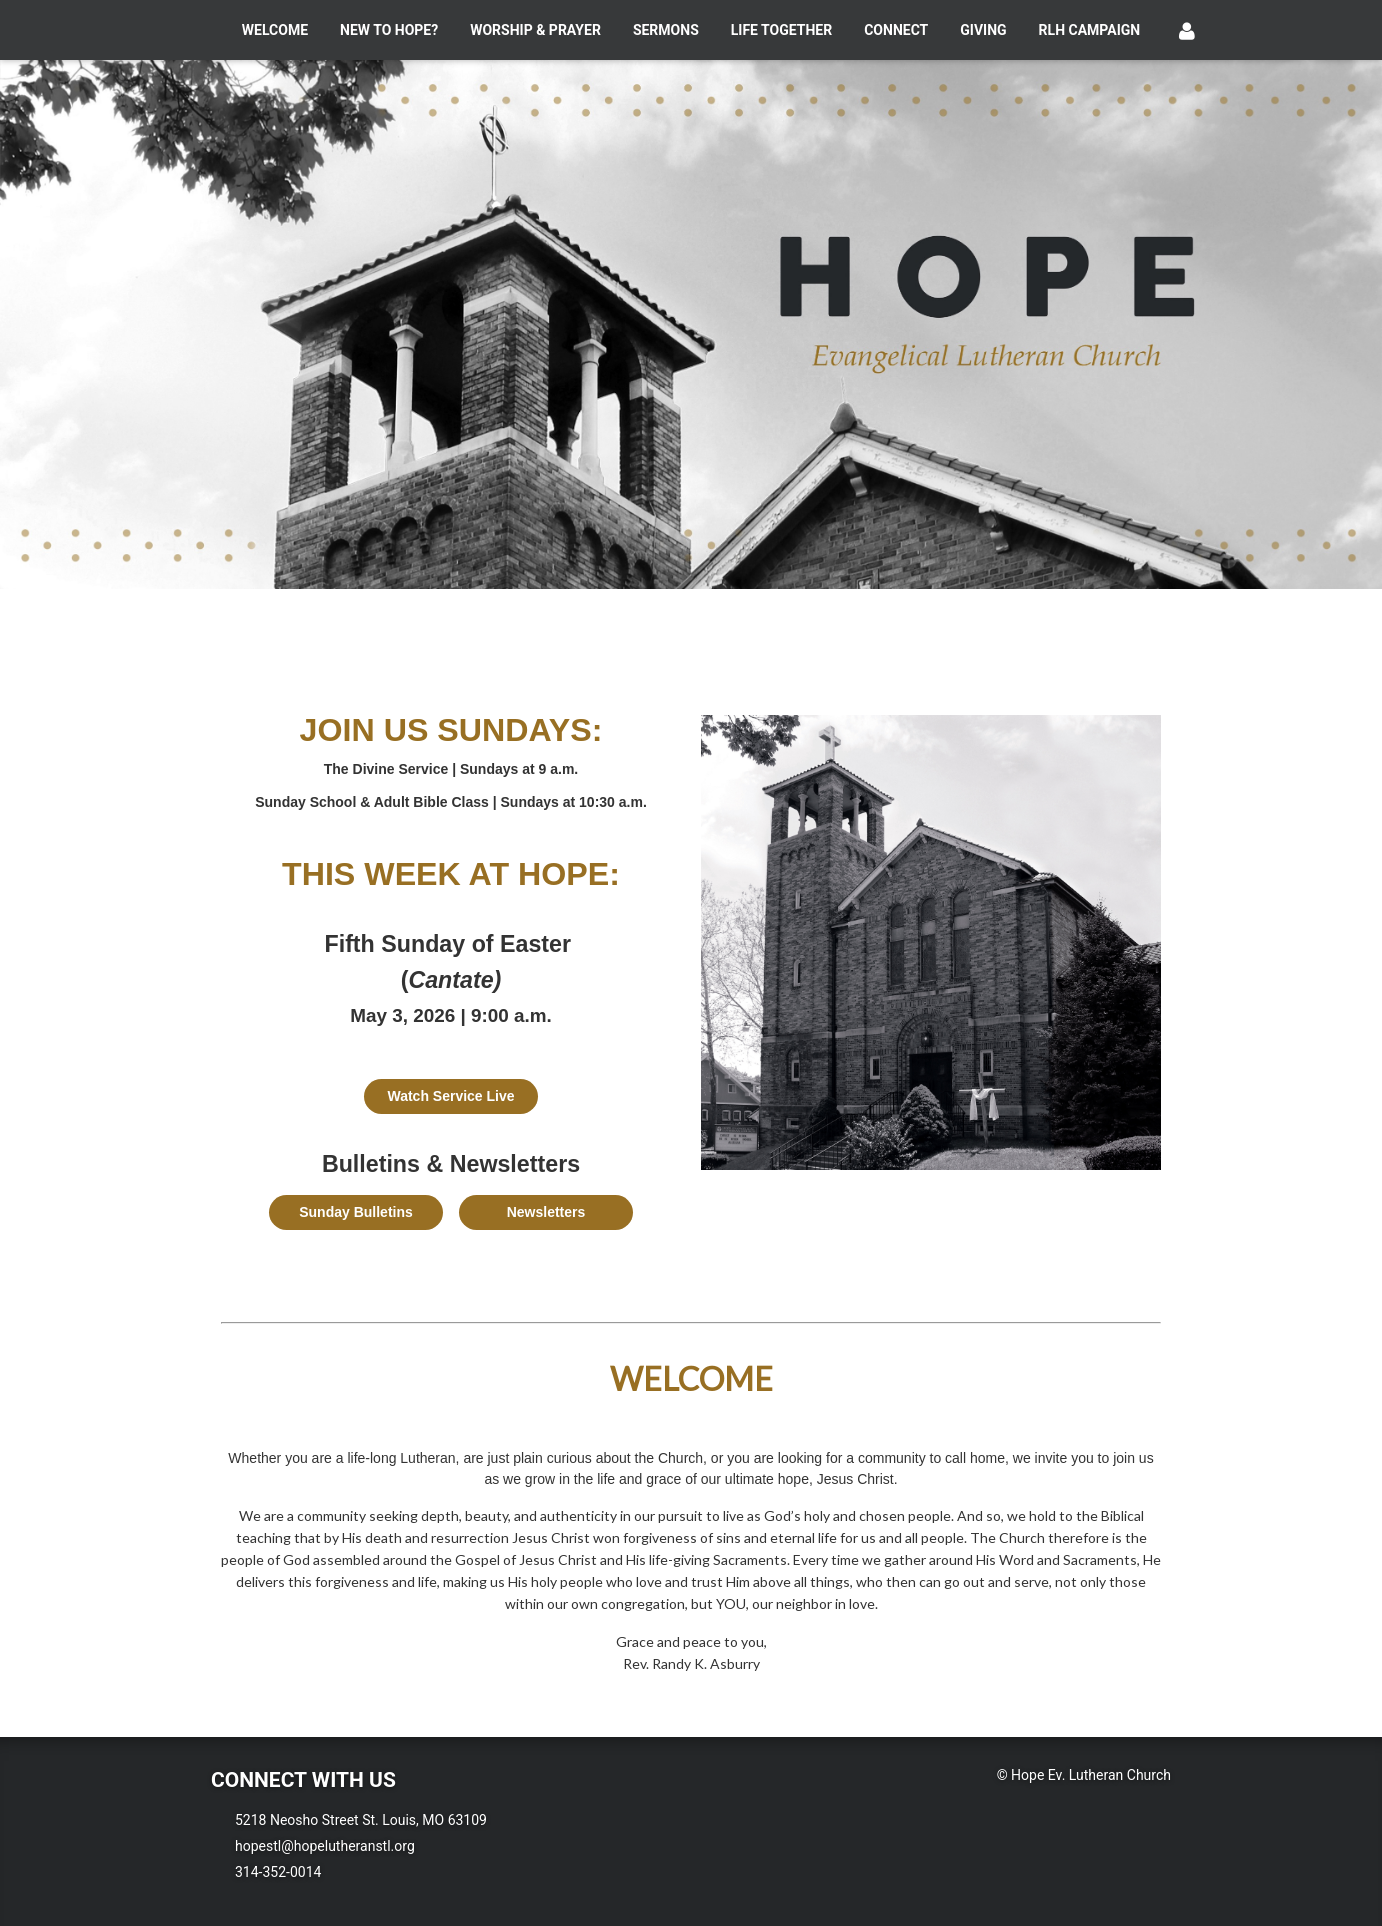 This screenshot has width=1382, height=1926. Describe the element at coordinates (450, 1096) in the screenshot. I see `Watch Service Live` at that location.